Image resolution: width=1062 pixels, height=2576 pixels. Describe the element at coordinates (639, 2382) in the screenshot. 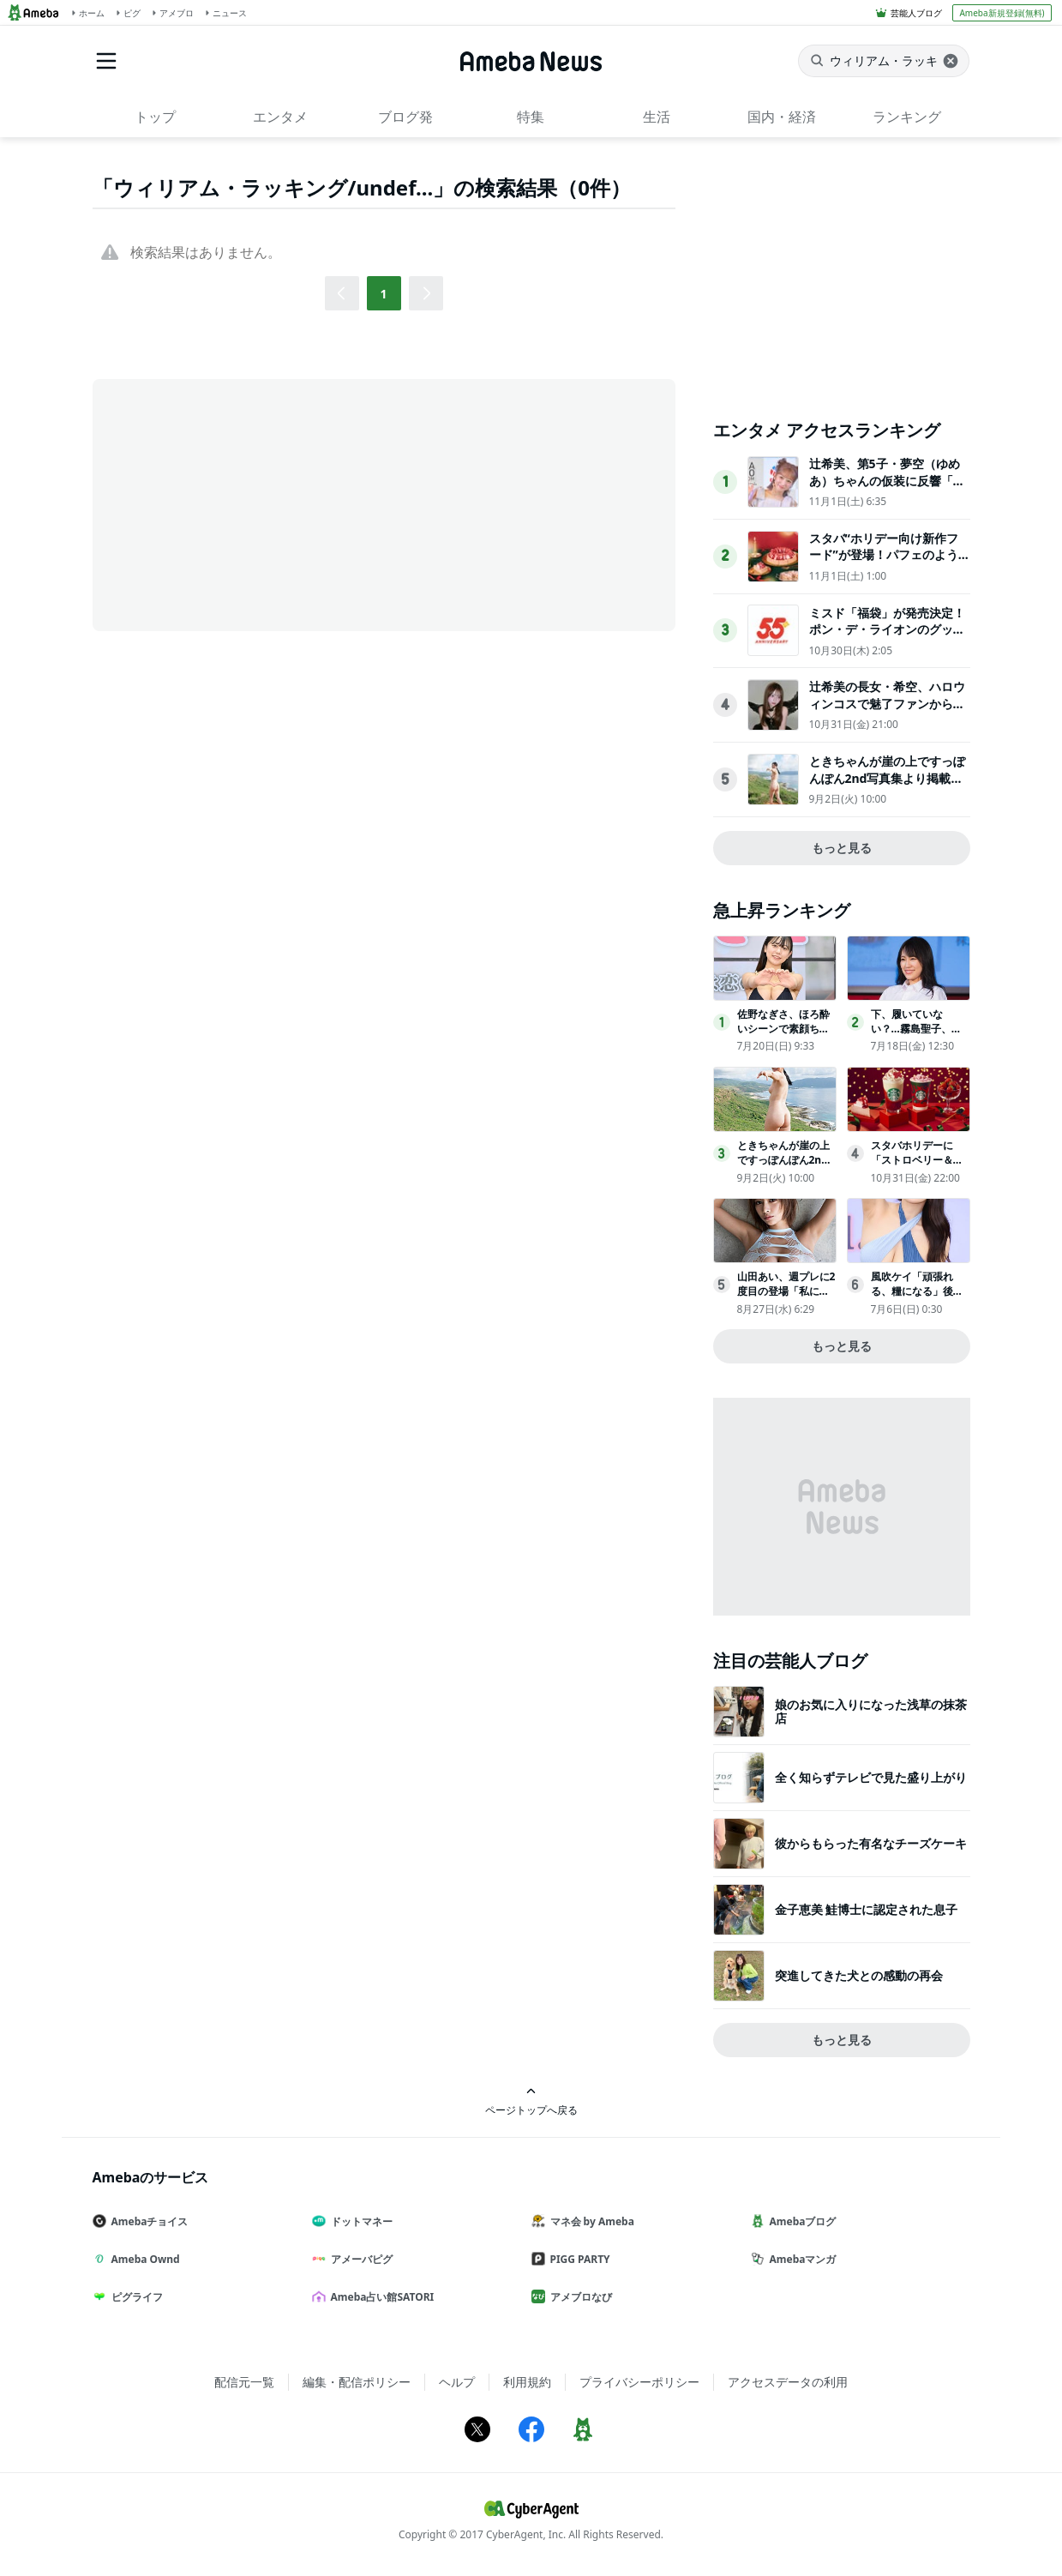

I see `プライバシーポリシー` at that location.